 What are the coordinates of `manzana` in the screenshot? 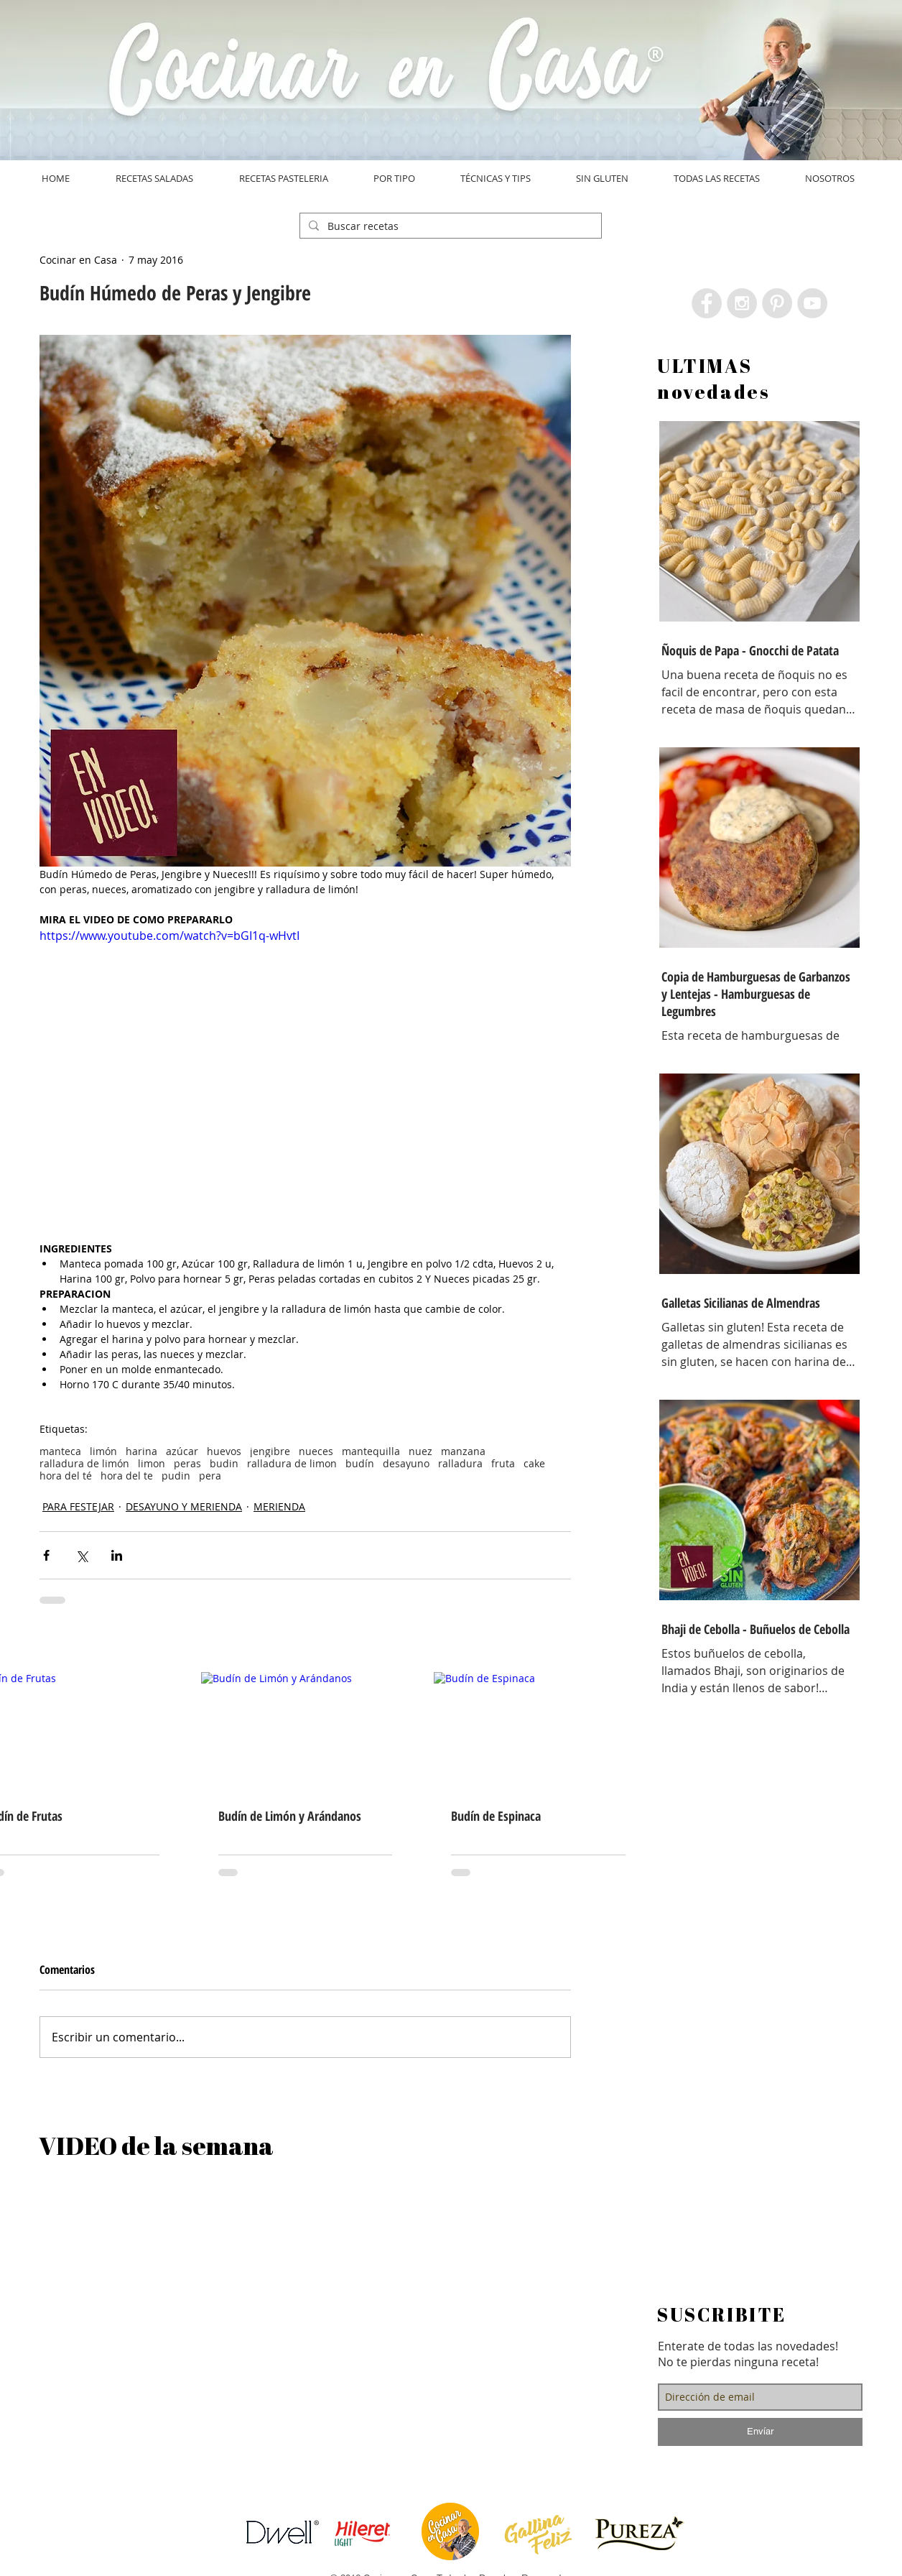 It's located at (463, 1451).